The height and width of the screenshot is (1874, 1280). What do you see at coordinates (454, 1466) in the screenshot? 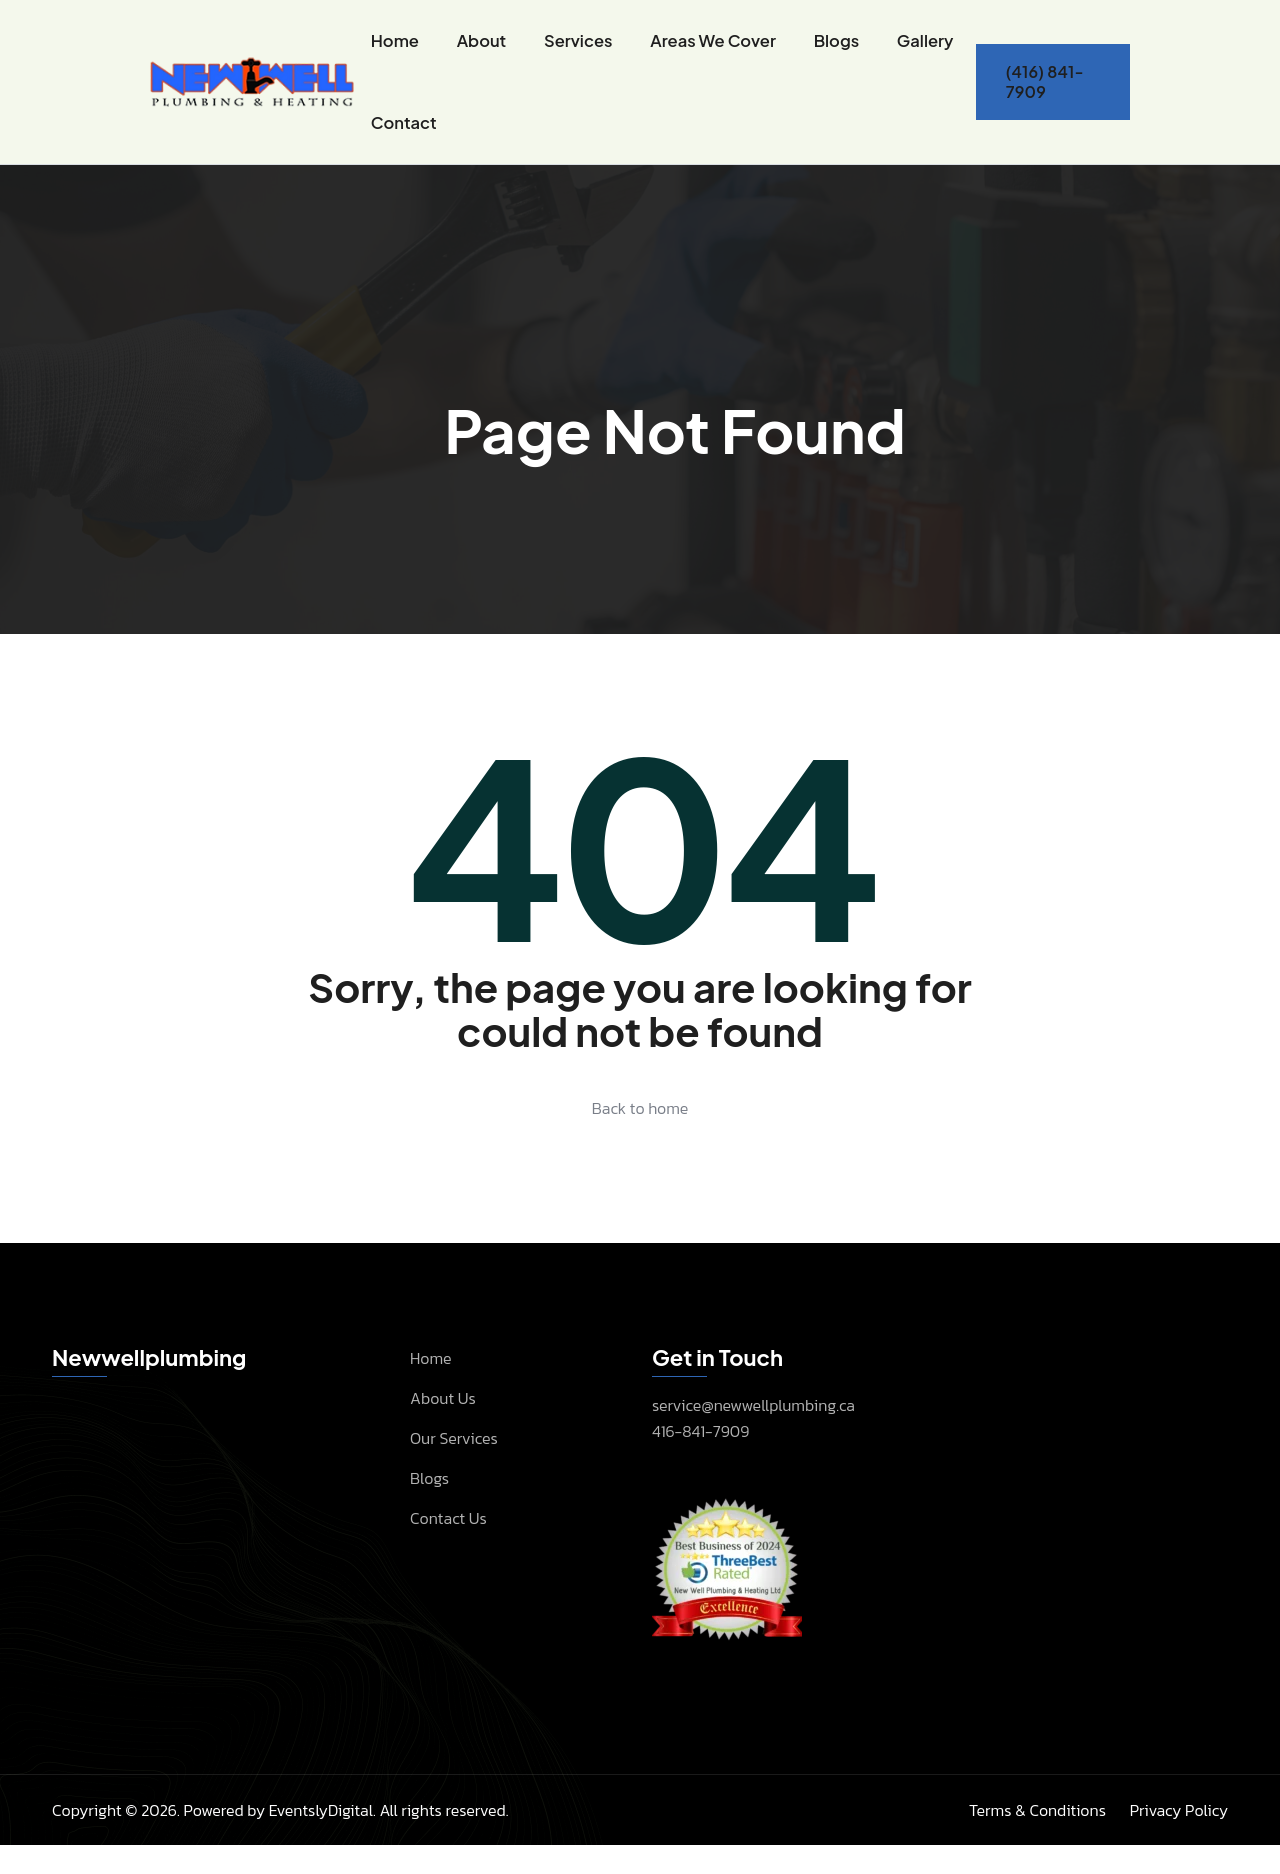
I see `Our Services` at bounding box center [454, 1466].